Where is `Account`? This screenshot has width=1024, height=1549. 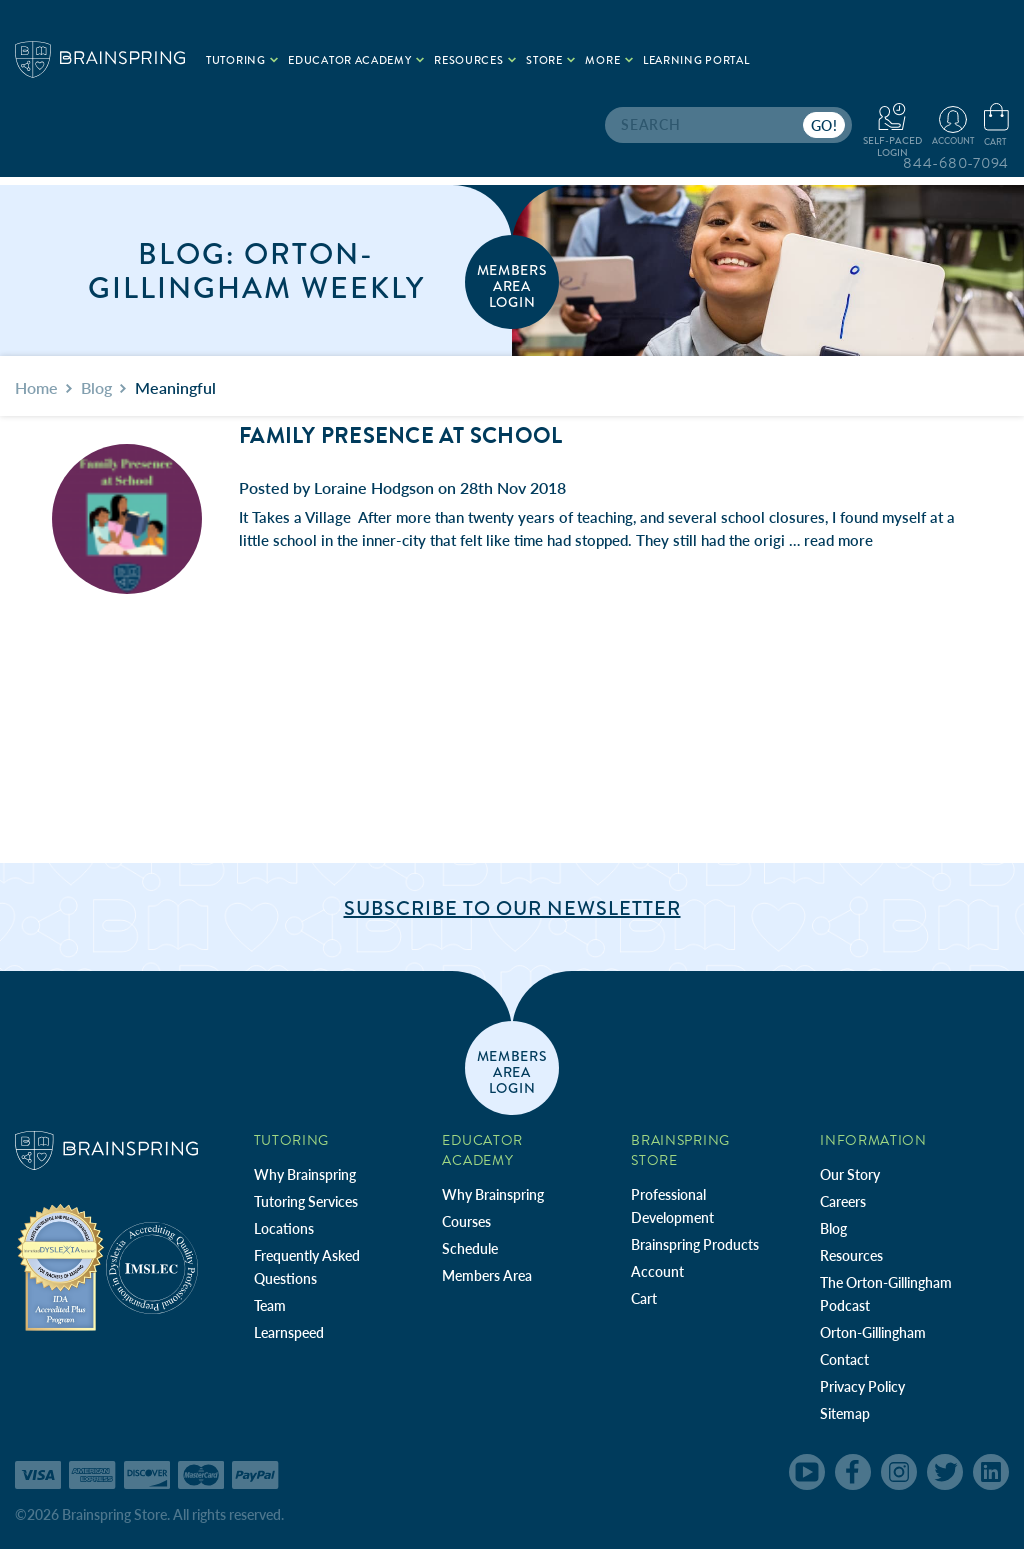 Account is located at coordinates (657, 1271).